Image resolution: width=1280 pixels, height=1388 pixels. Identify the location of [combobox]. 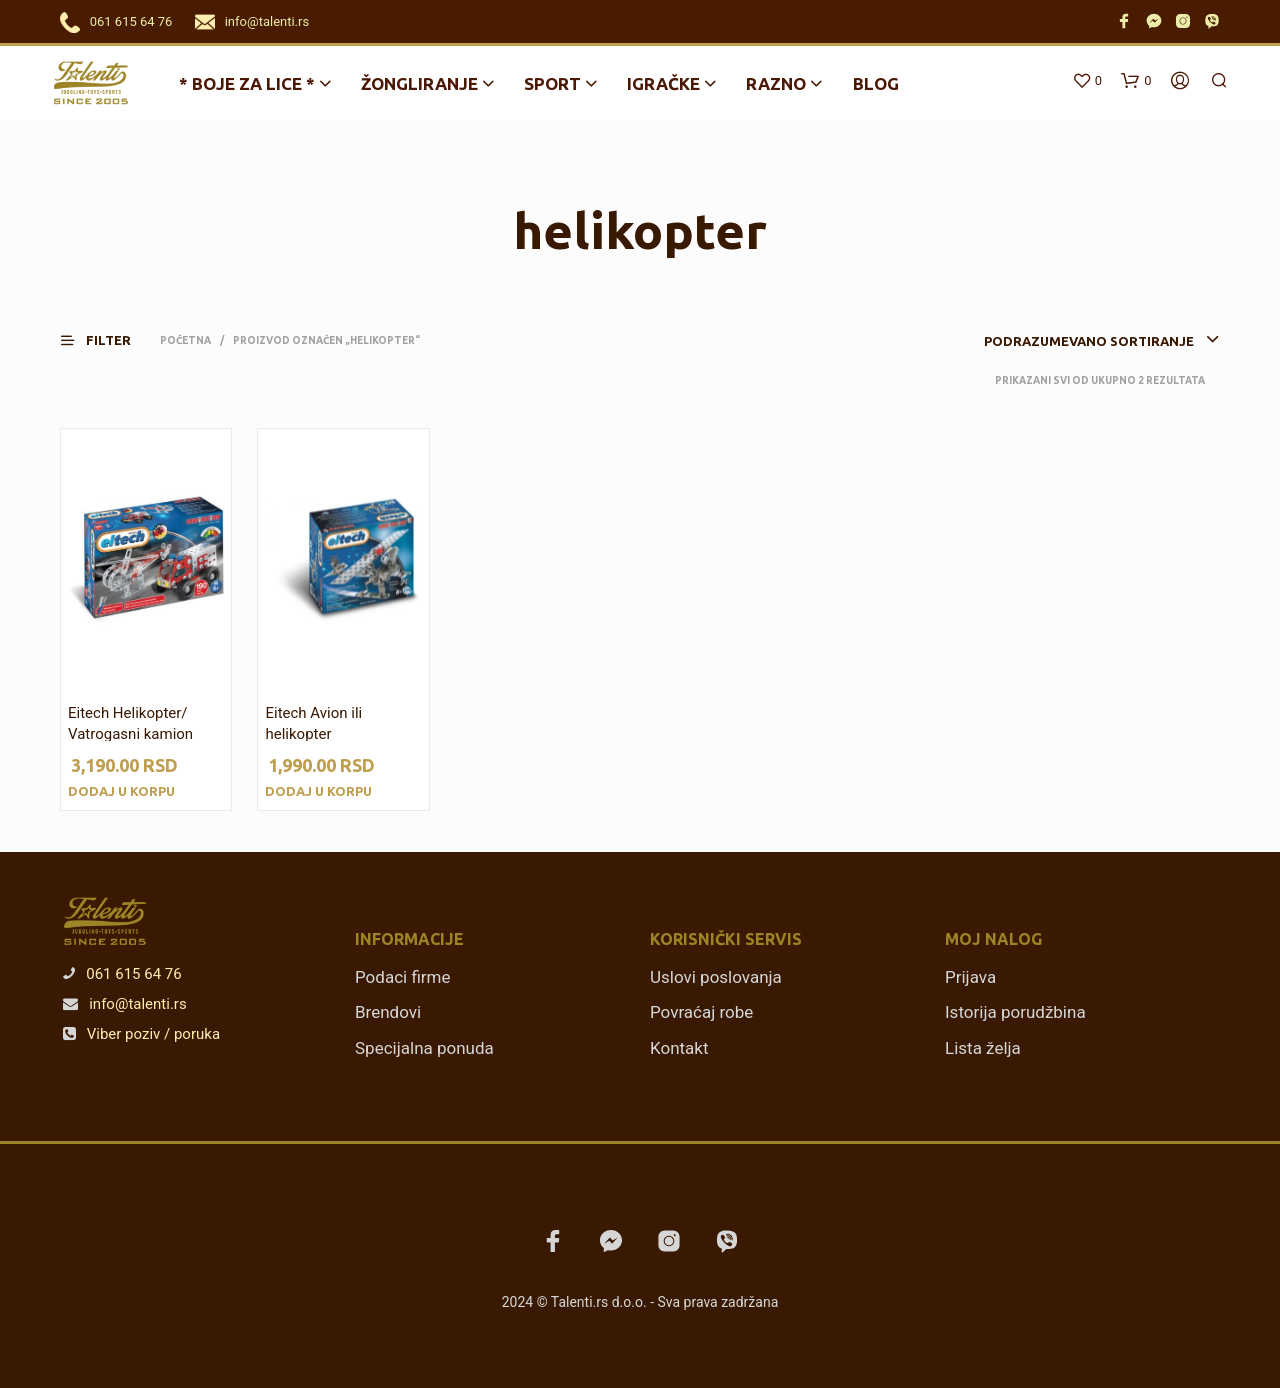
(1071, 341).